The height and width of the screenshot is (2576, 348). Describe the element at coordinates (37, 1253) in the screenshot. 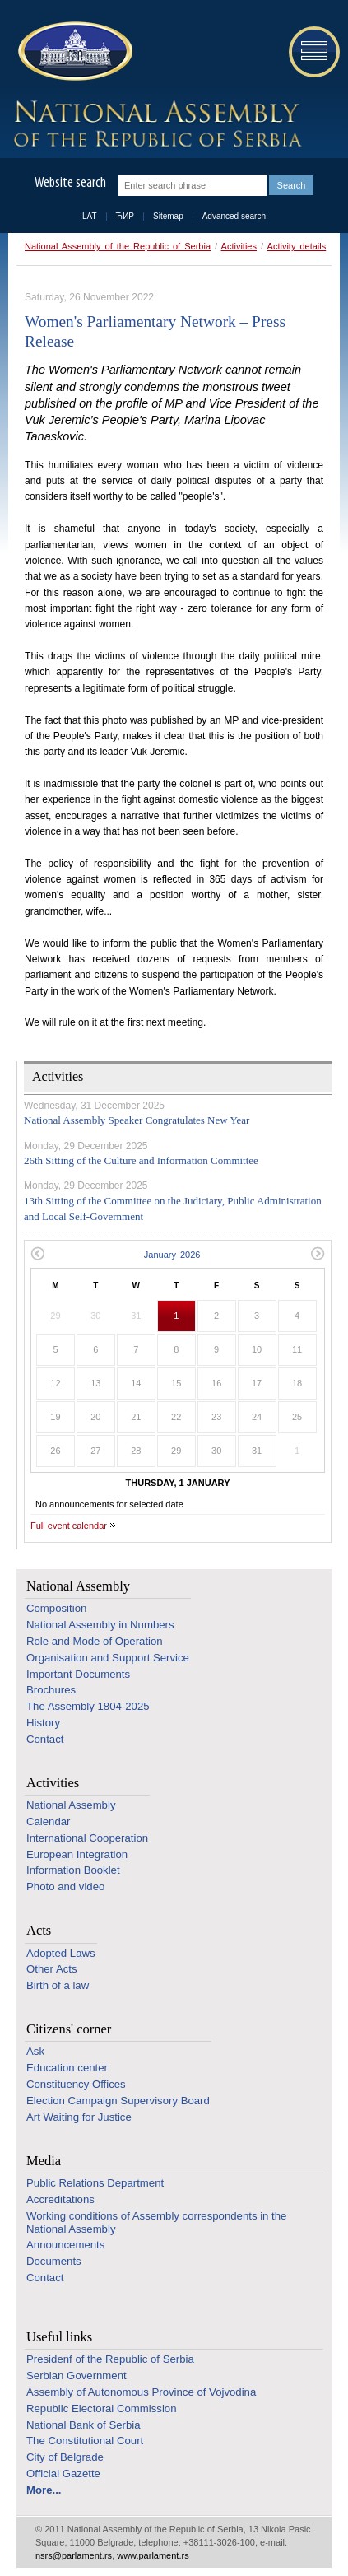

I see `Previous month` at that location.